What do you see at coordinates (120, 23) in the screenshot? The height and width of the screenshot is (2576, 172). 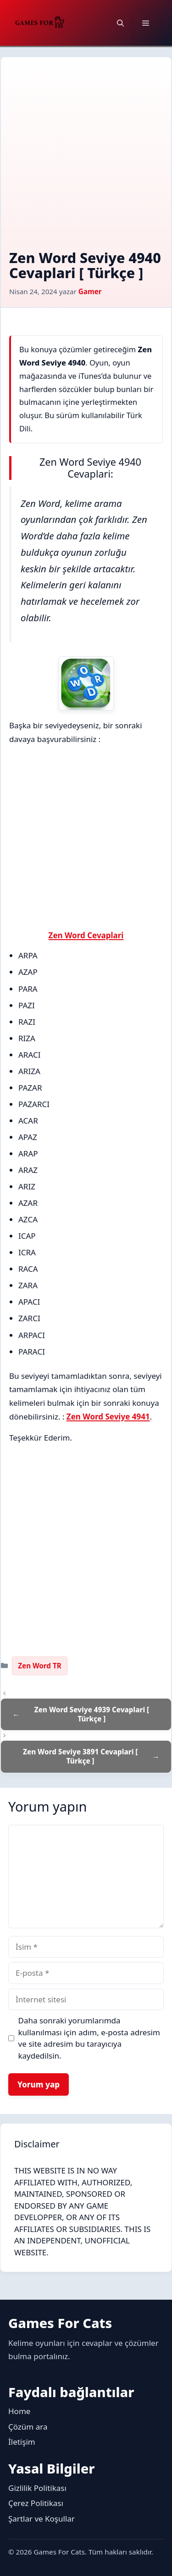 I see `[button]` at bounding box center [120, 23].